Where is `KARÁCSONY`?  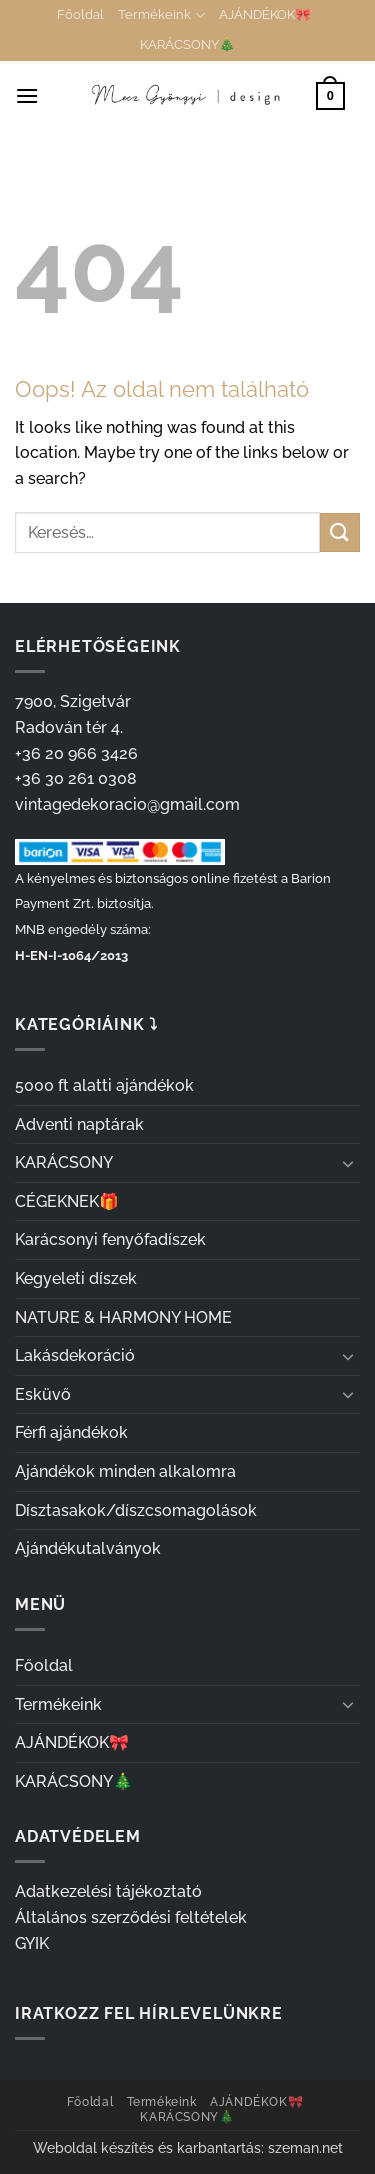
KARÁCSONY is located at coordinates (64, 1162).